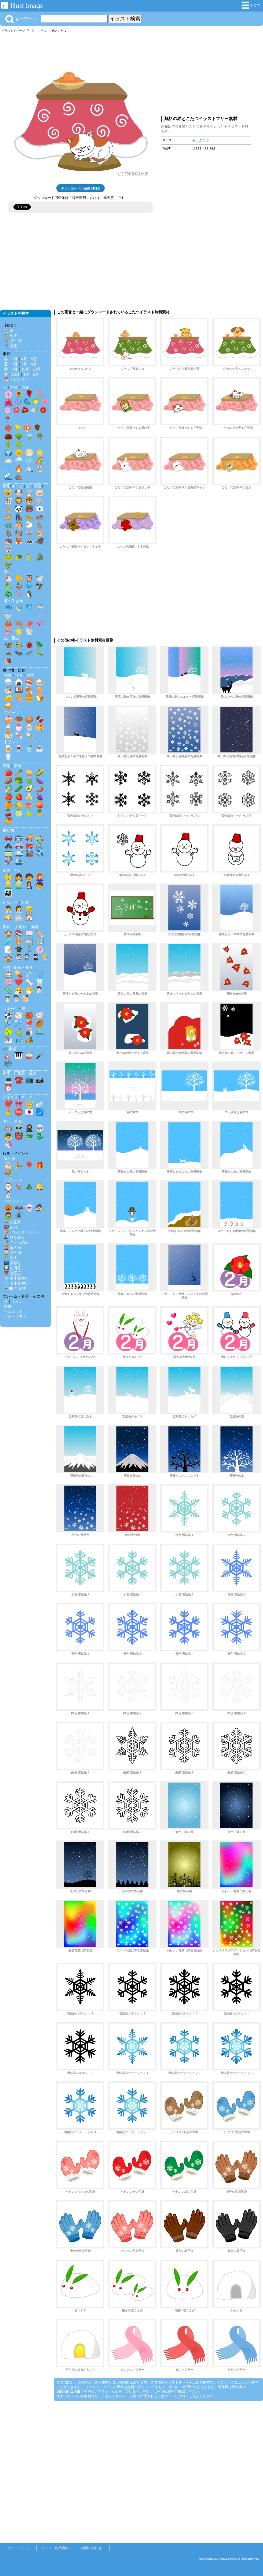 The image size is (263, 2576). I want to click on 🧙‍♀️, so click(39, 1207).